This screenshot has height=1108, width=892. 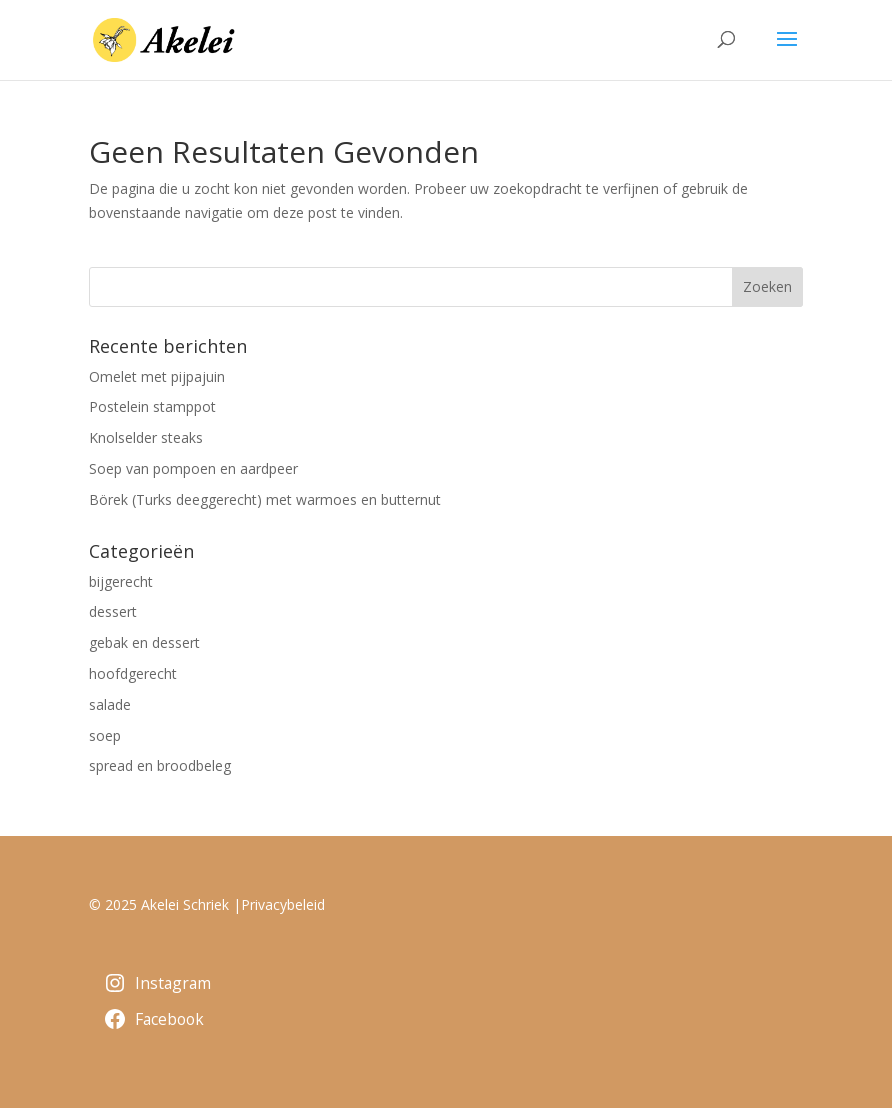 I want to click on hoofdgerecht, so click(x=133, y=673).